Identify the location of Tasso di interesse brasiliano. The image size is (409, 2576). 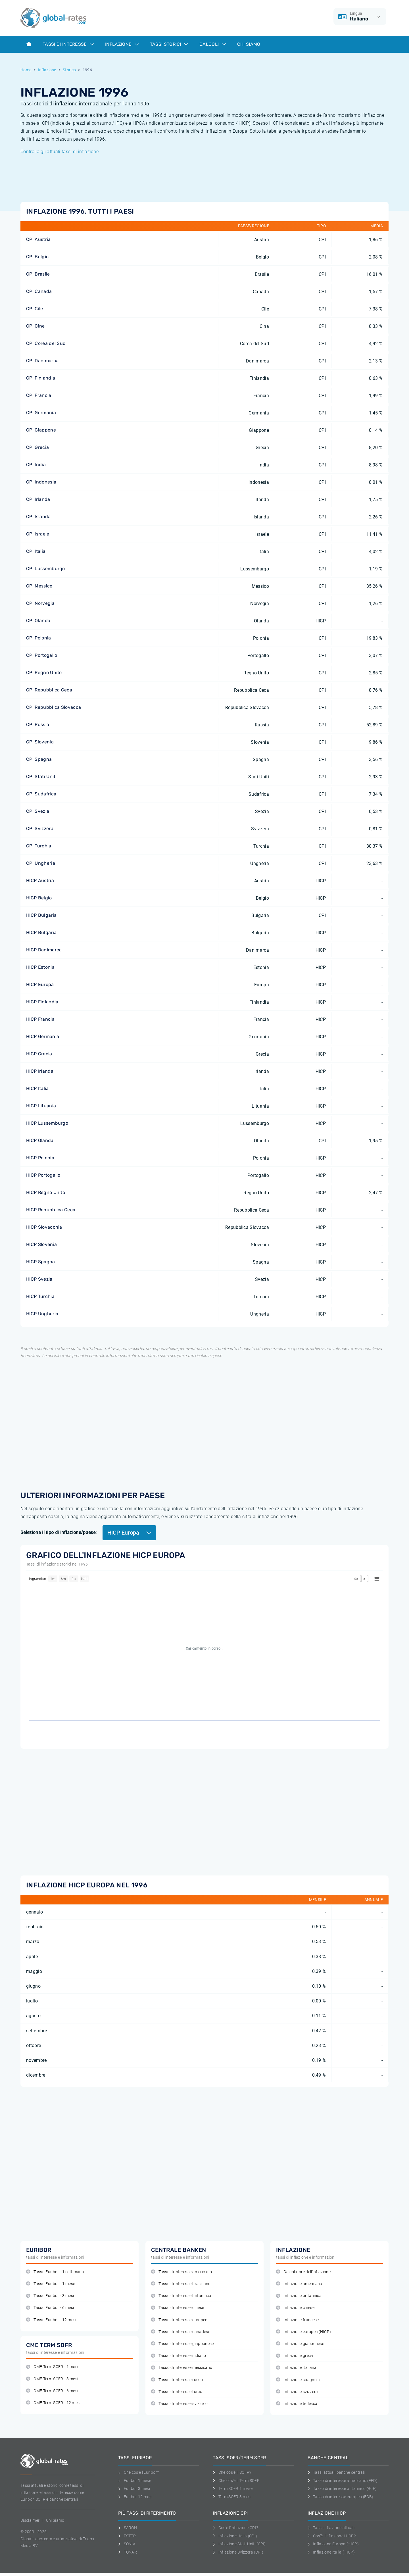
(181, 2283).